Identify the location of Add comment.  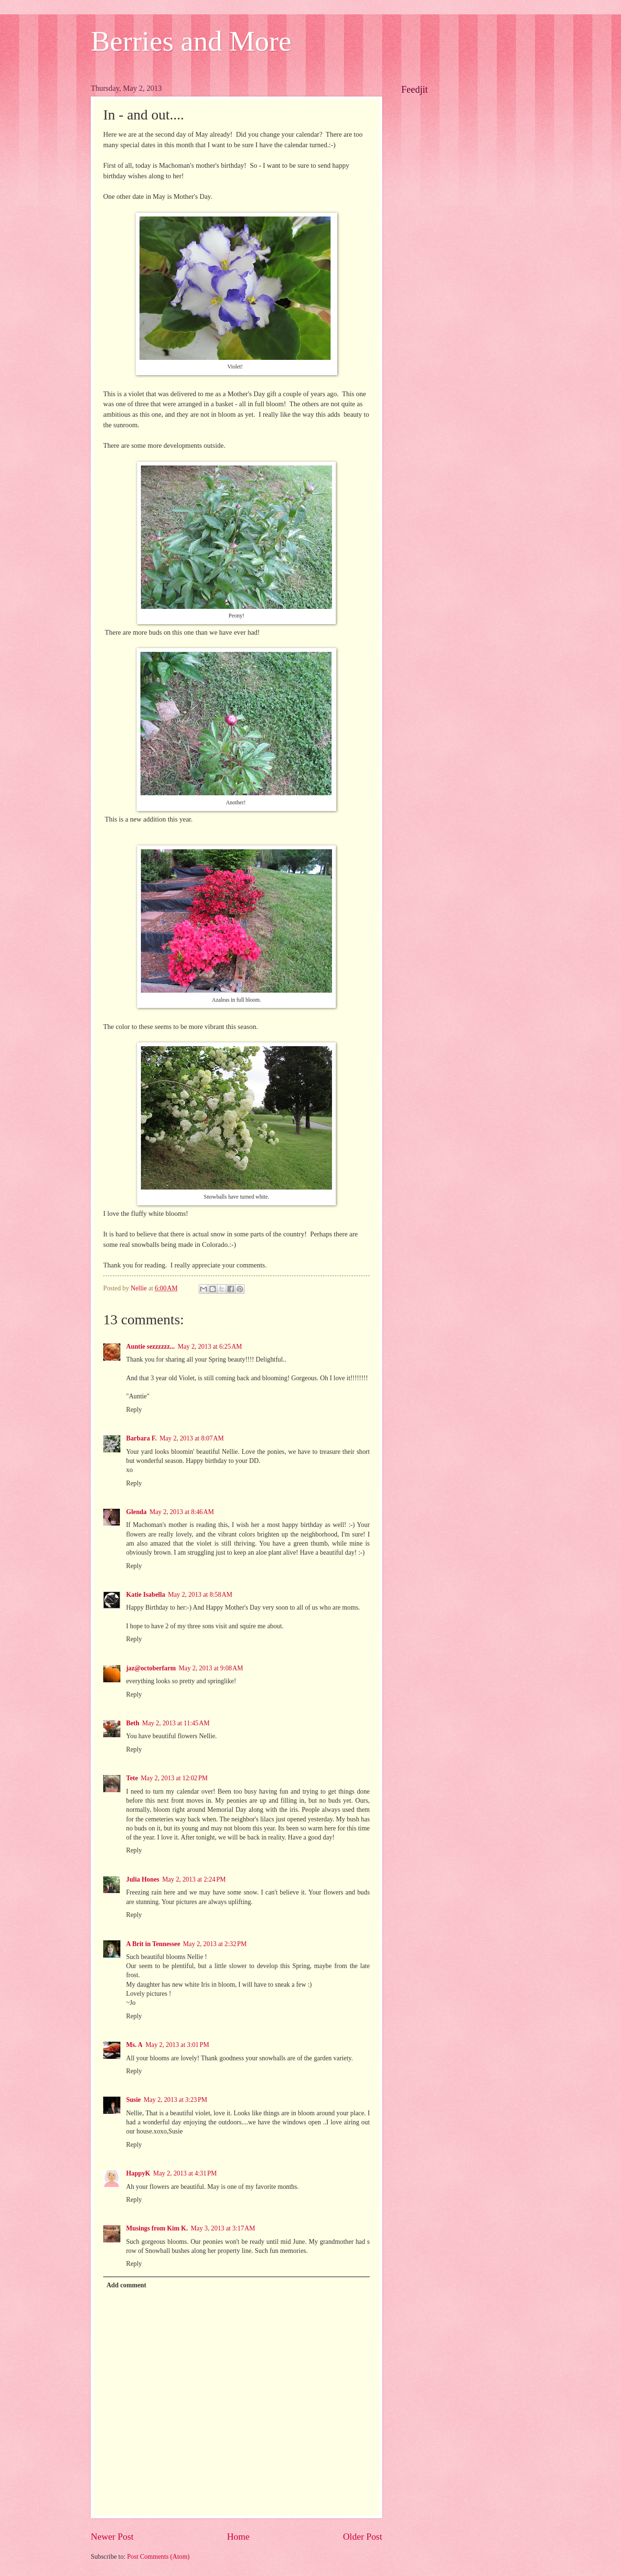
(126, 2285).